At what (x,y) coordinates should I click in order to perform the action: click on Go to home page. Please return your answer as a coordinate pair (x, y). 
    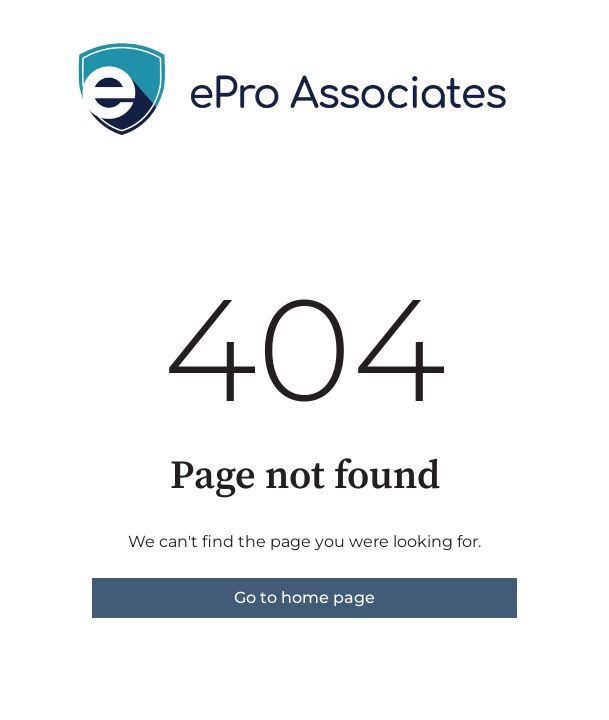
    Looking at the image, I should click on (304, 597).